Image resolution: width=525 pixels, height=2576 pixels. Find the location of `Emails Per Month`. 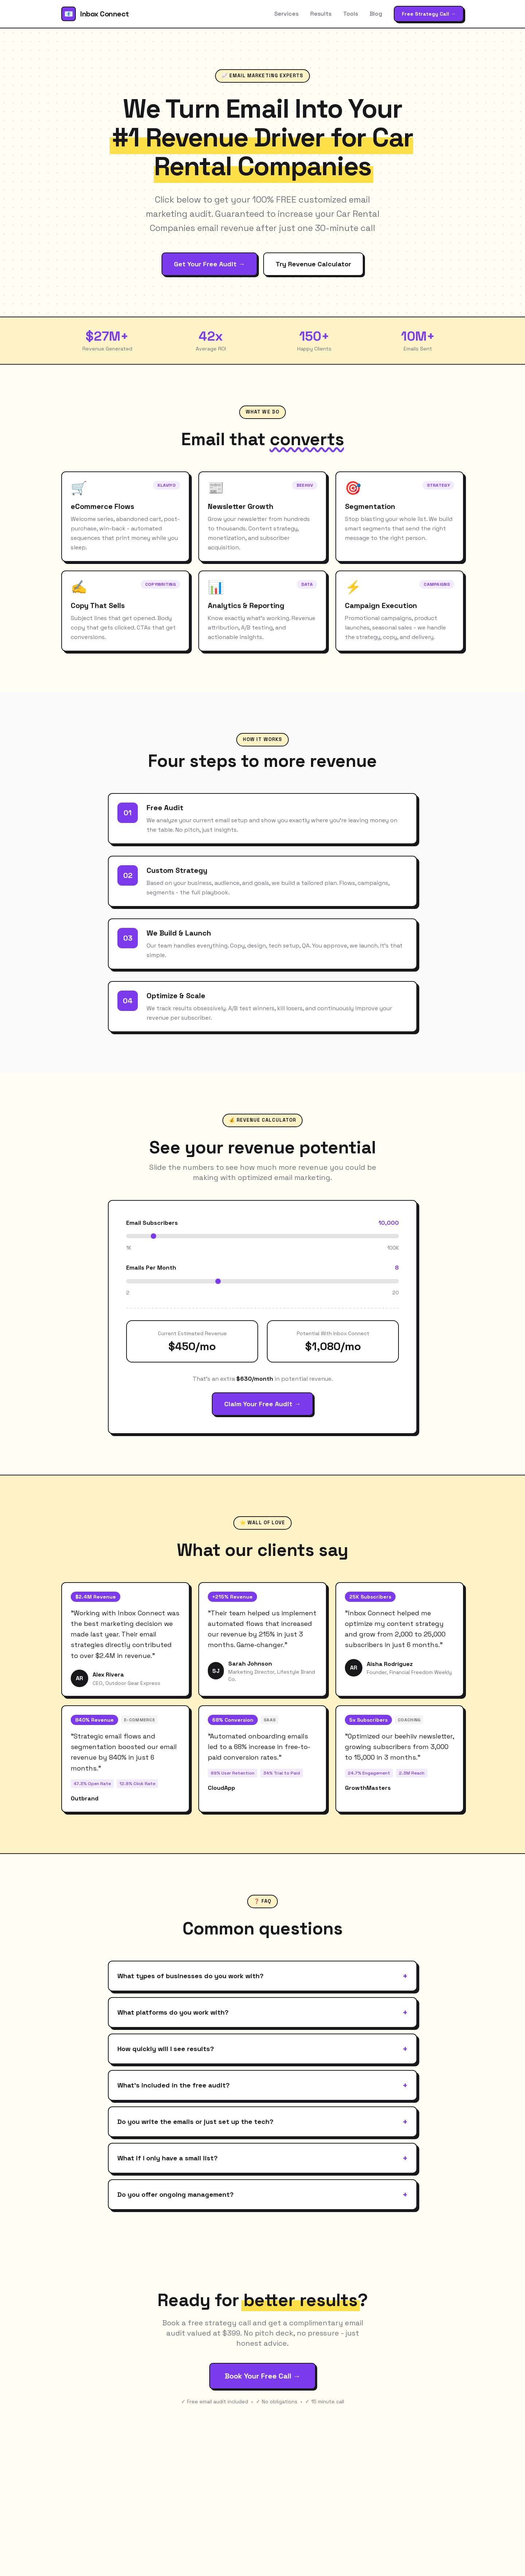

Emails Per Month is located at coordinates (151, 1267).